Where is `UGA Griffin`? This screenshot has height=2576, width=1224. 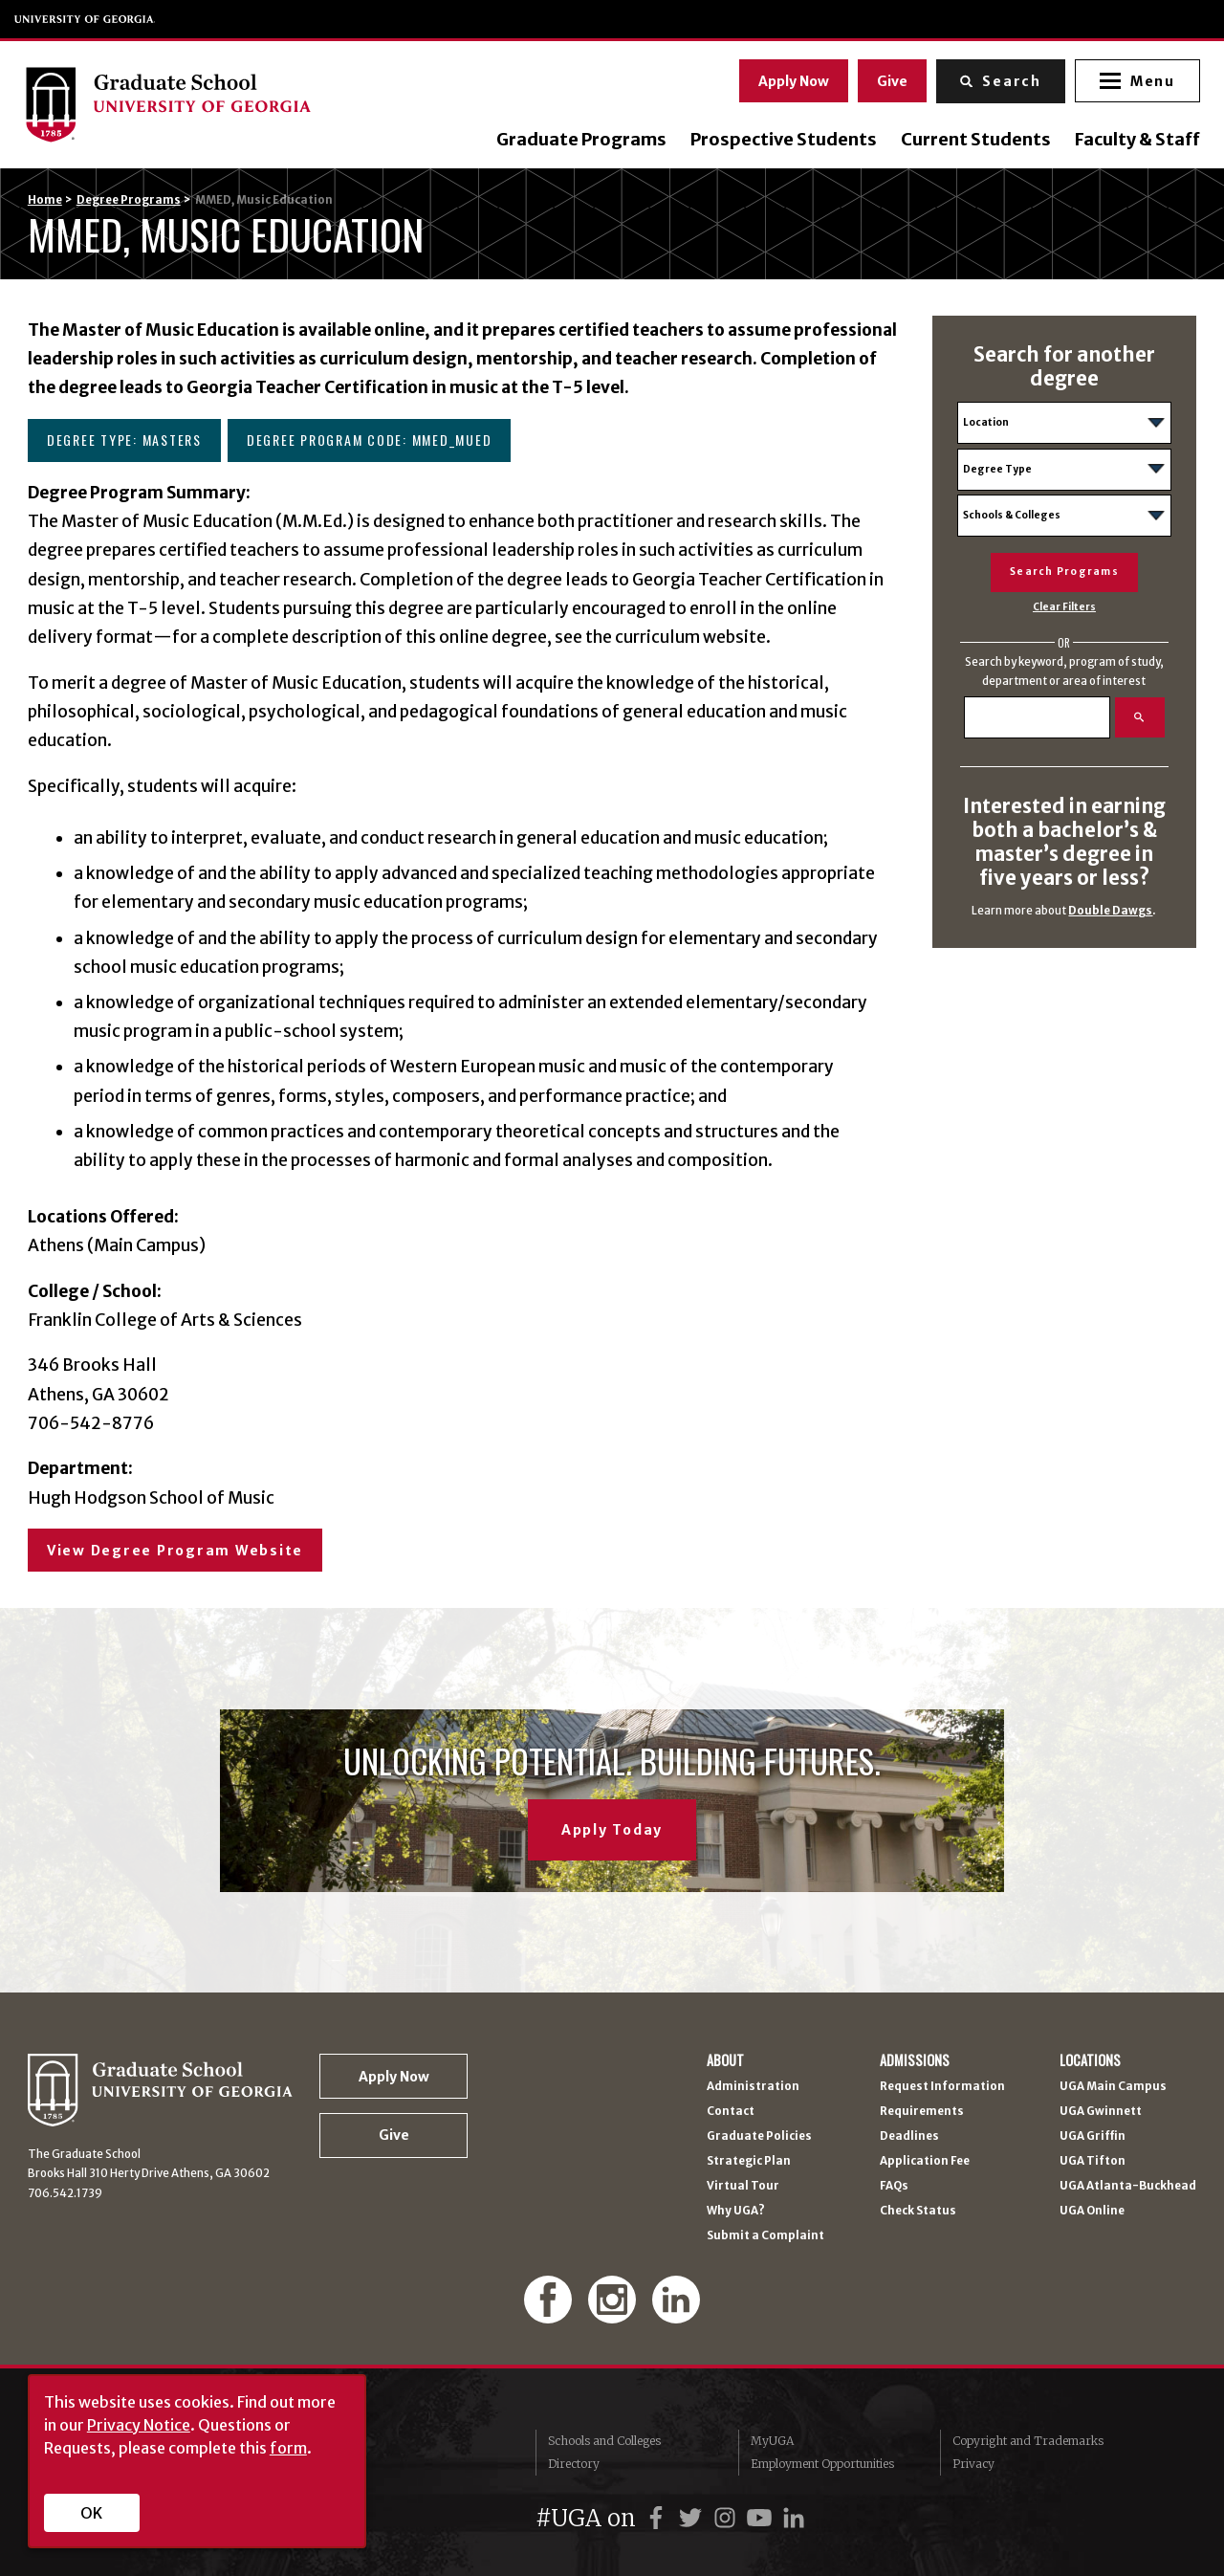
UGA Griffin is located at coordinates (1093, 2137).